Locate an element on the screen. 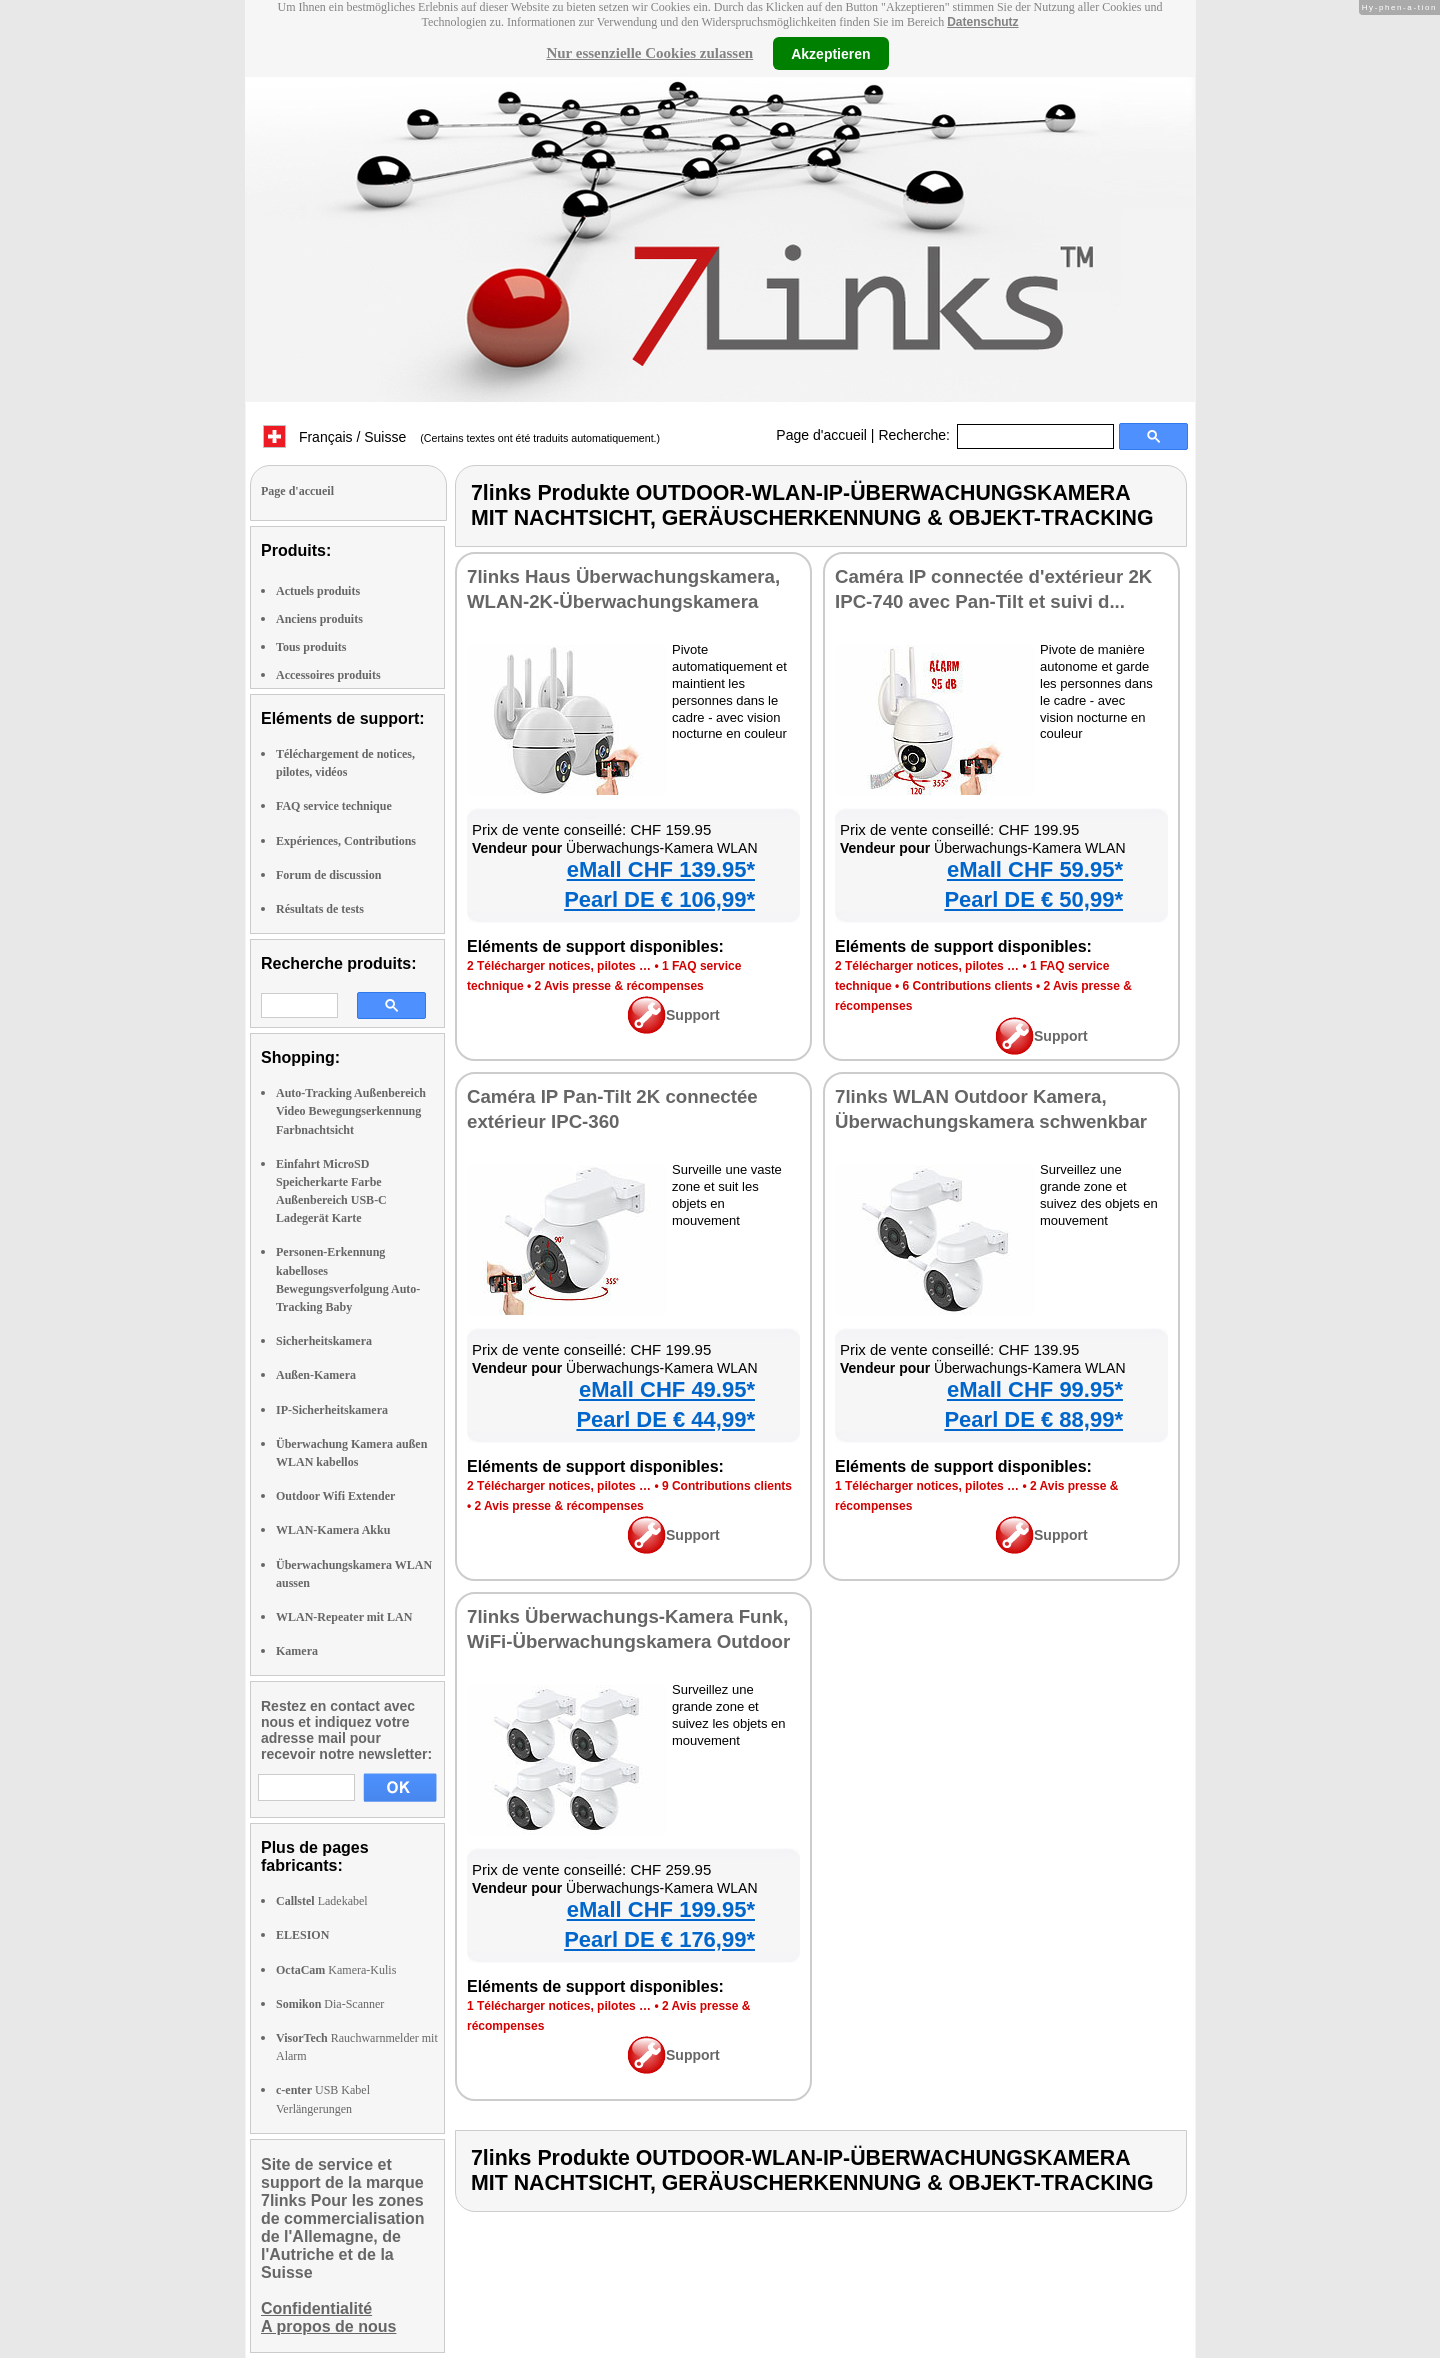  Confidentialité is located at coordinates (316, 2308).